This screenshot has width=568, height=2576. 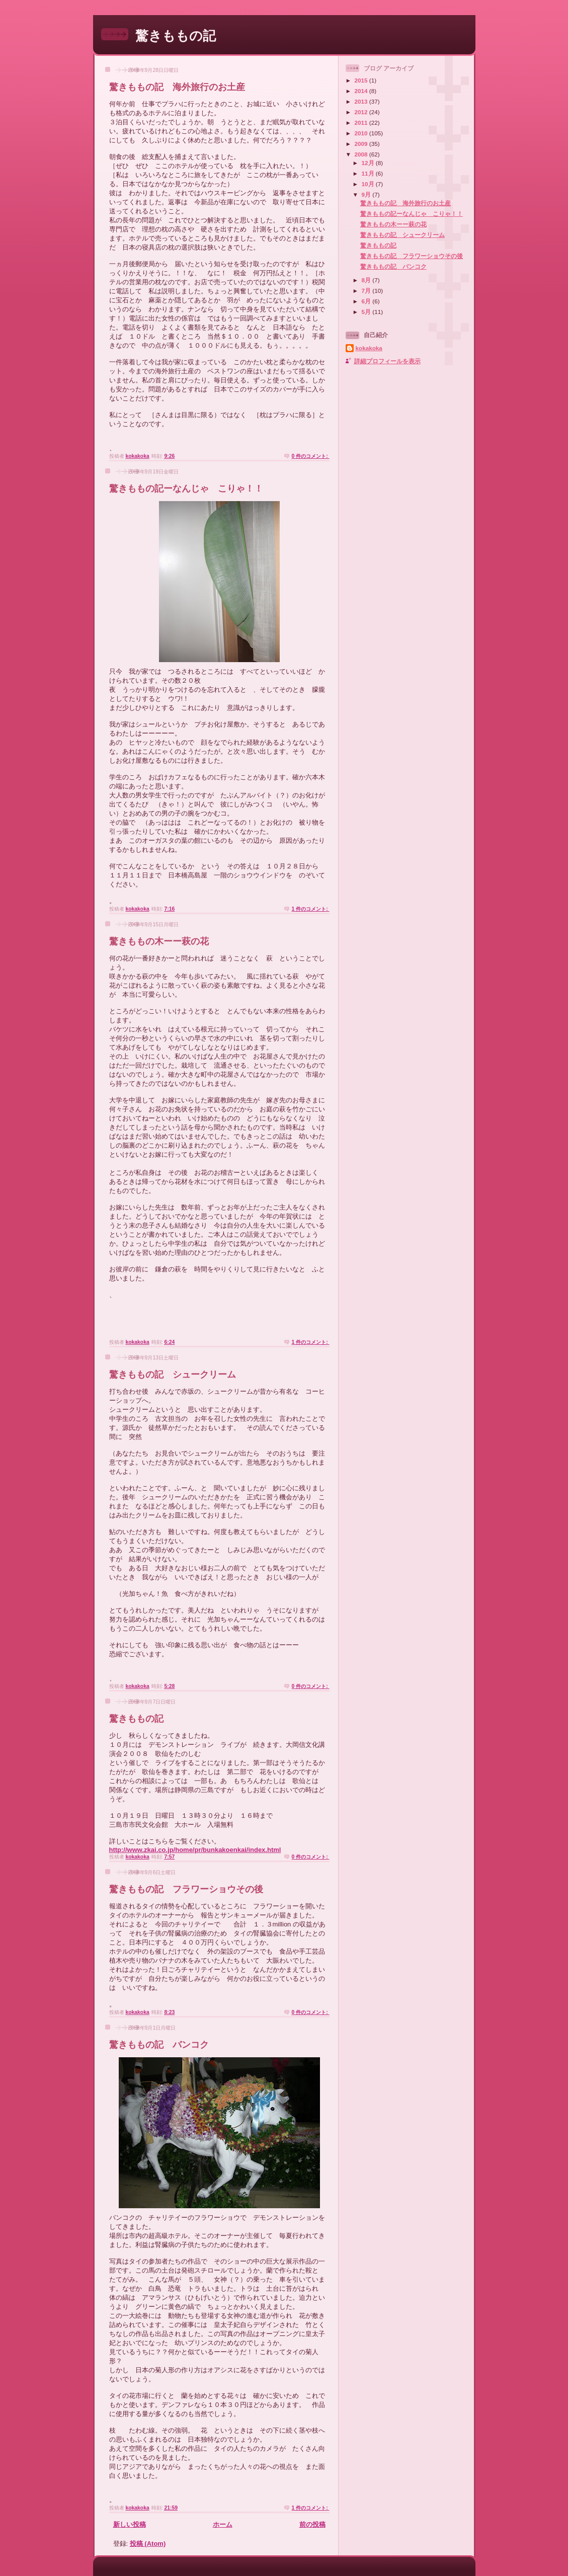 I want to click on 2008, so click(x=362, y=154).